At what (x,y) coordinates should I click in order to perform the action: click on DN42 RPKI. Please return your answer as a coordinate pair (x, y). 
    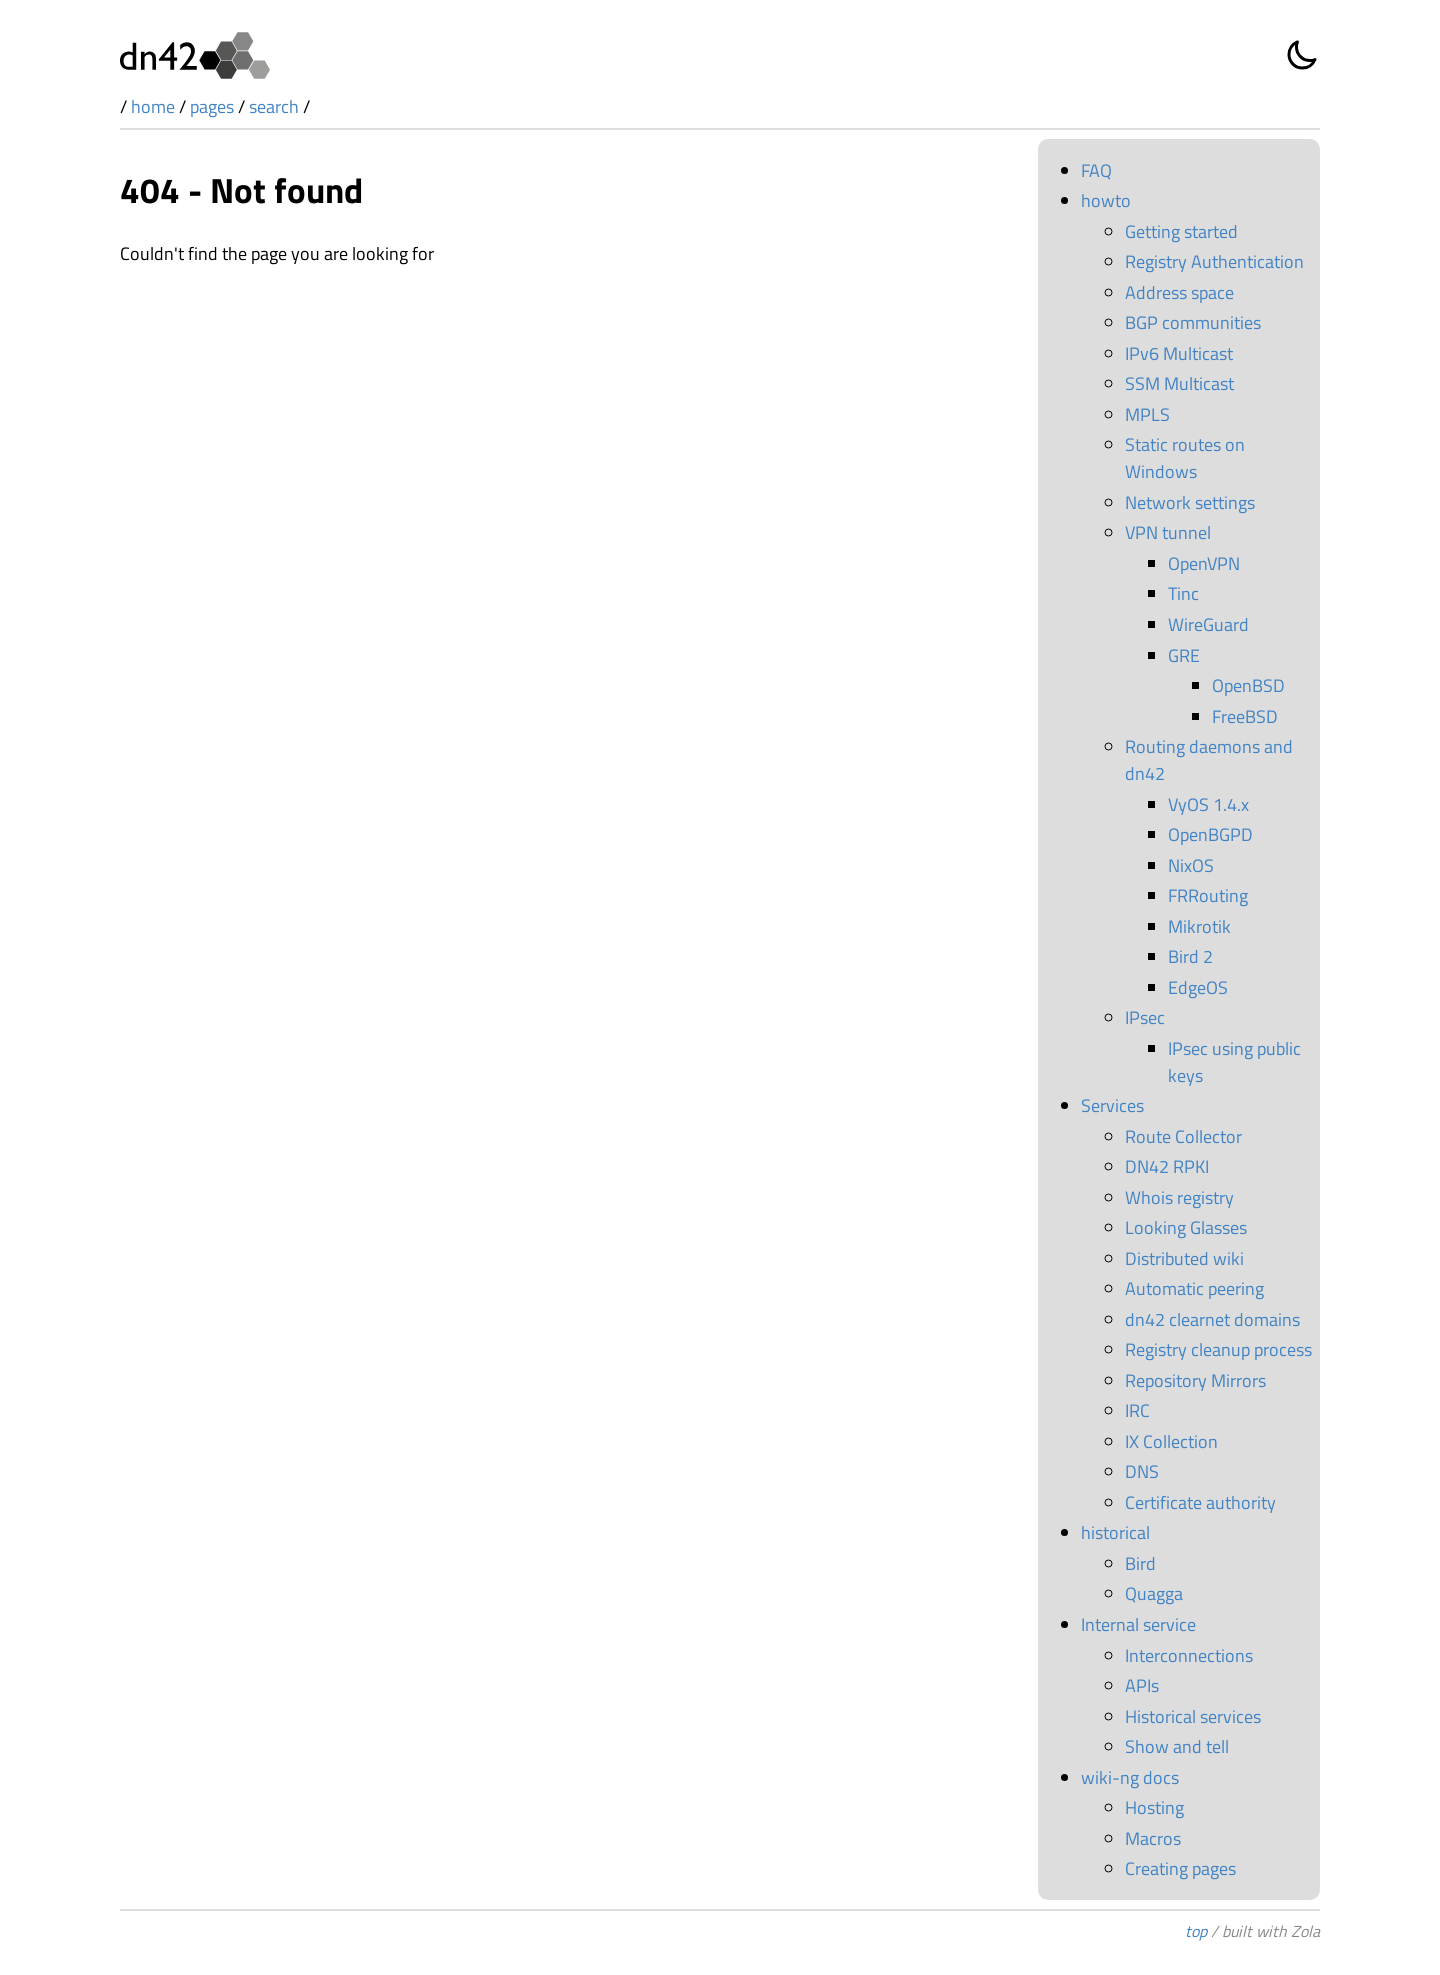
    Looking at the image, I should click on (1167, 1166).